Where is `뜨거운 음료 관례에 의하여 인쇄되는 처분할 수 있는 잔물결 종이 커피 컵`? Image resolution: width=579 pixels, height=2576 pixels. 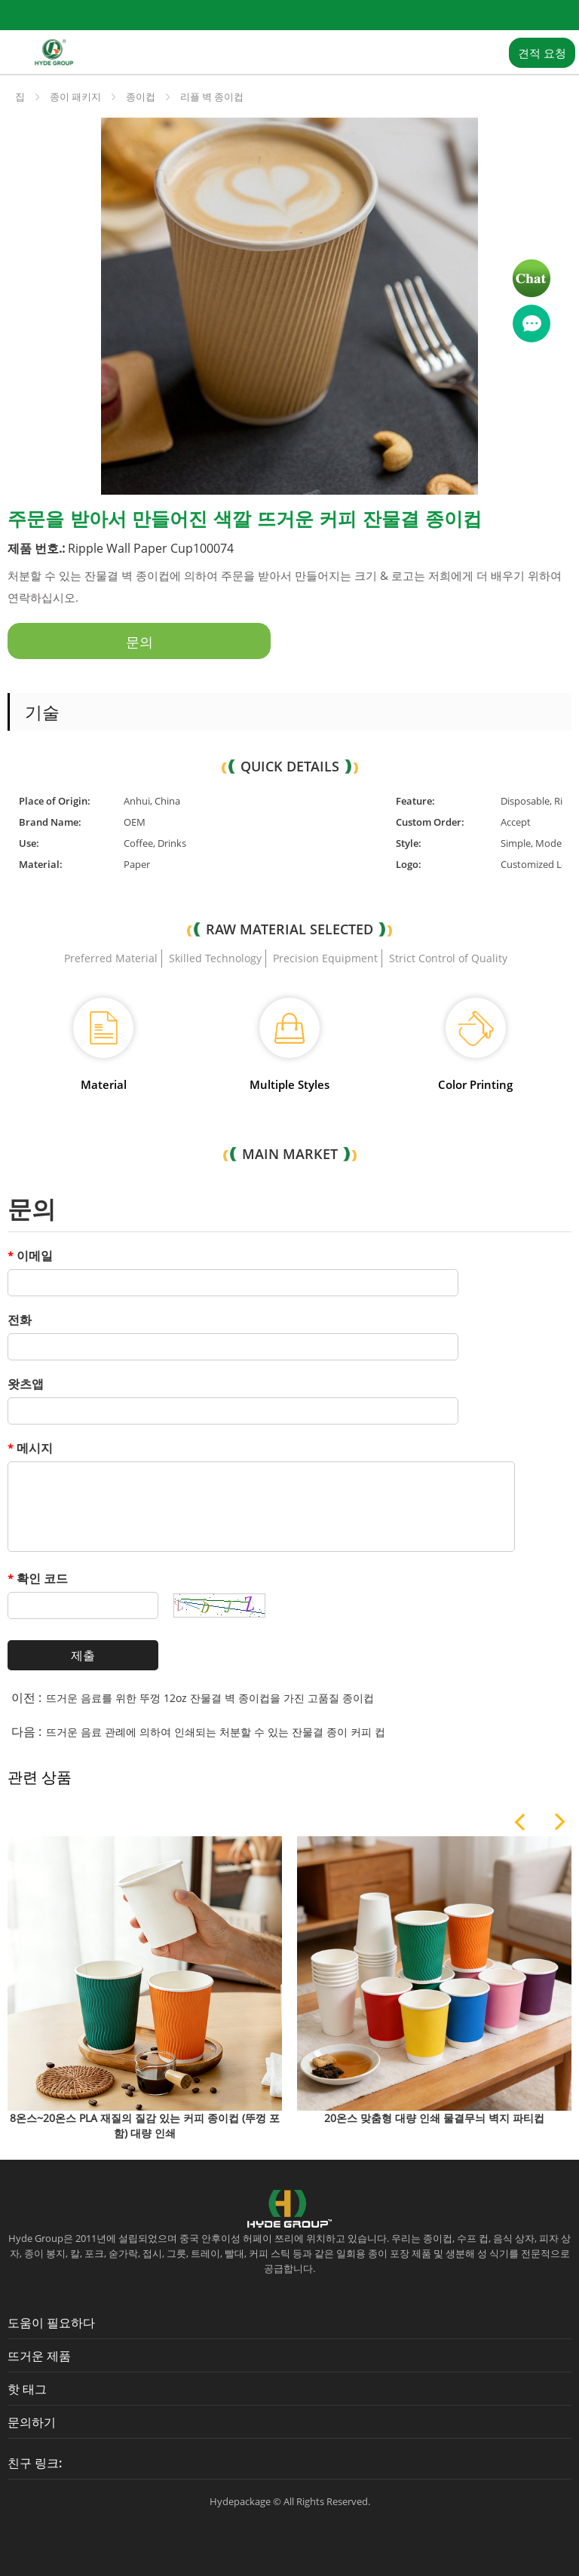
뜨거운 음료 관례에 의하여 인쇄되는 처분할 수 있는 잔물결 종이 커피 컵 is located at coordinates (215, 1732).